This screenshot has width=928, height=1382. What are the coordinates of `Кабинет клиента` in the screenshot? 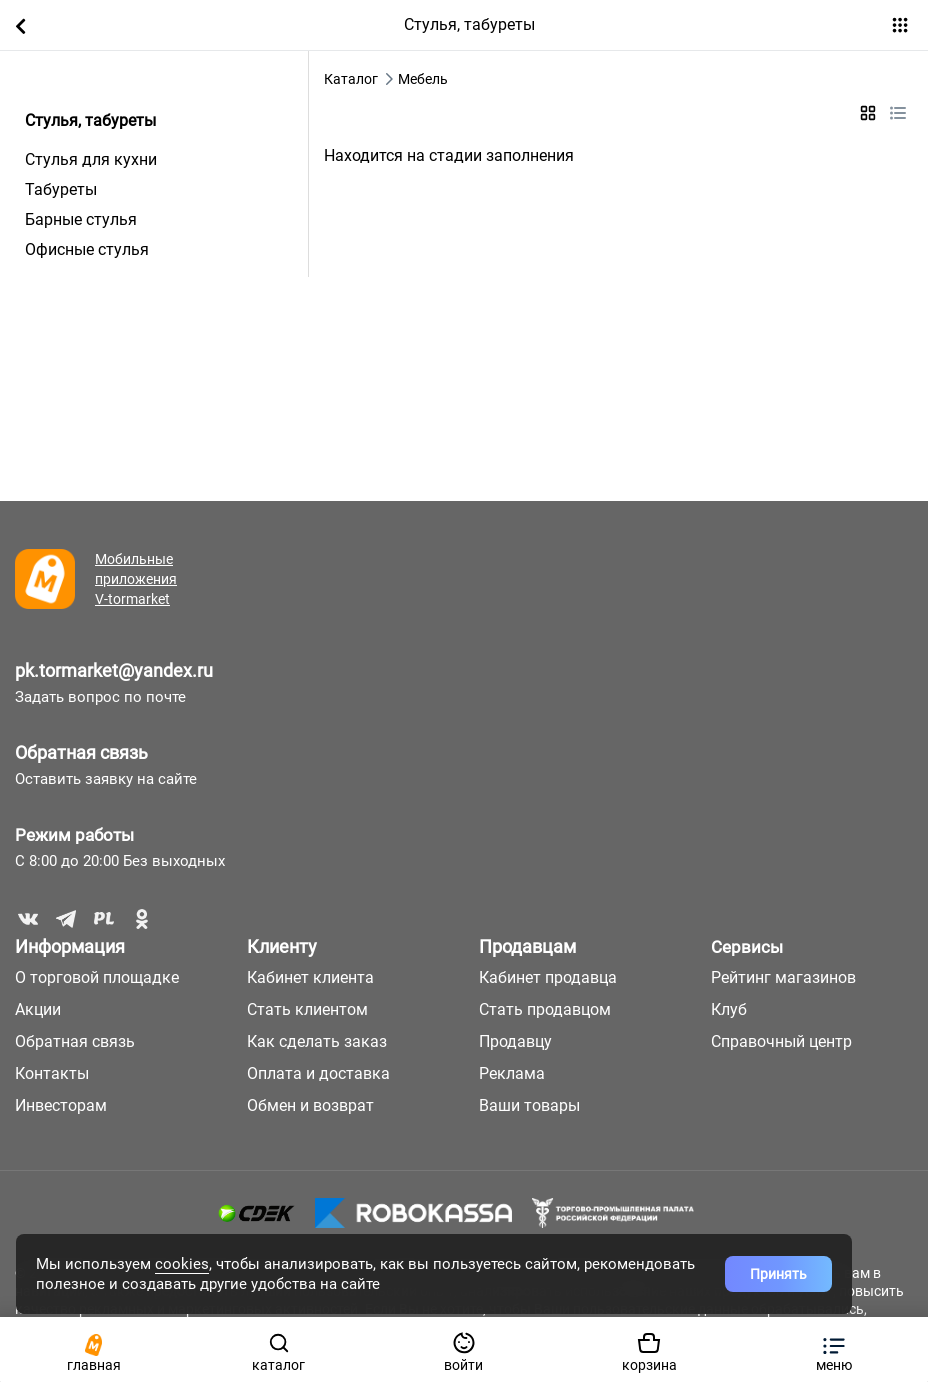 It's located at (310, 977).